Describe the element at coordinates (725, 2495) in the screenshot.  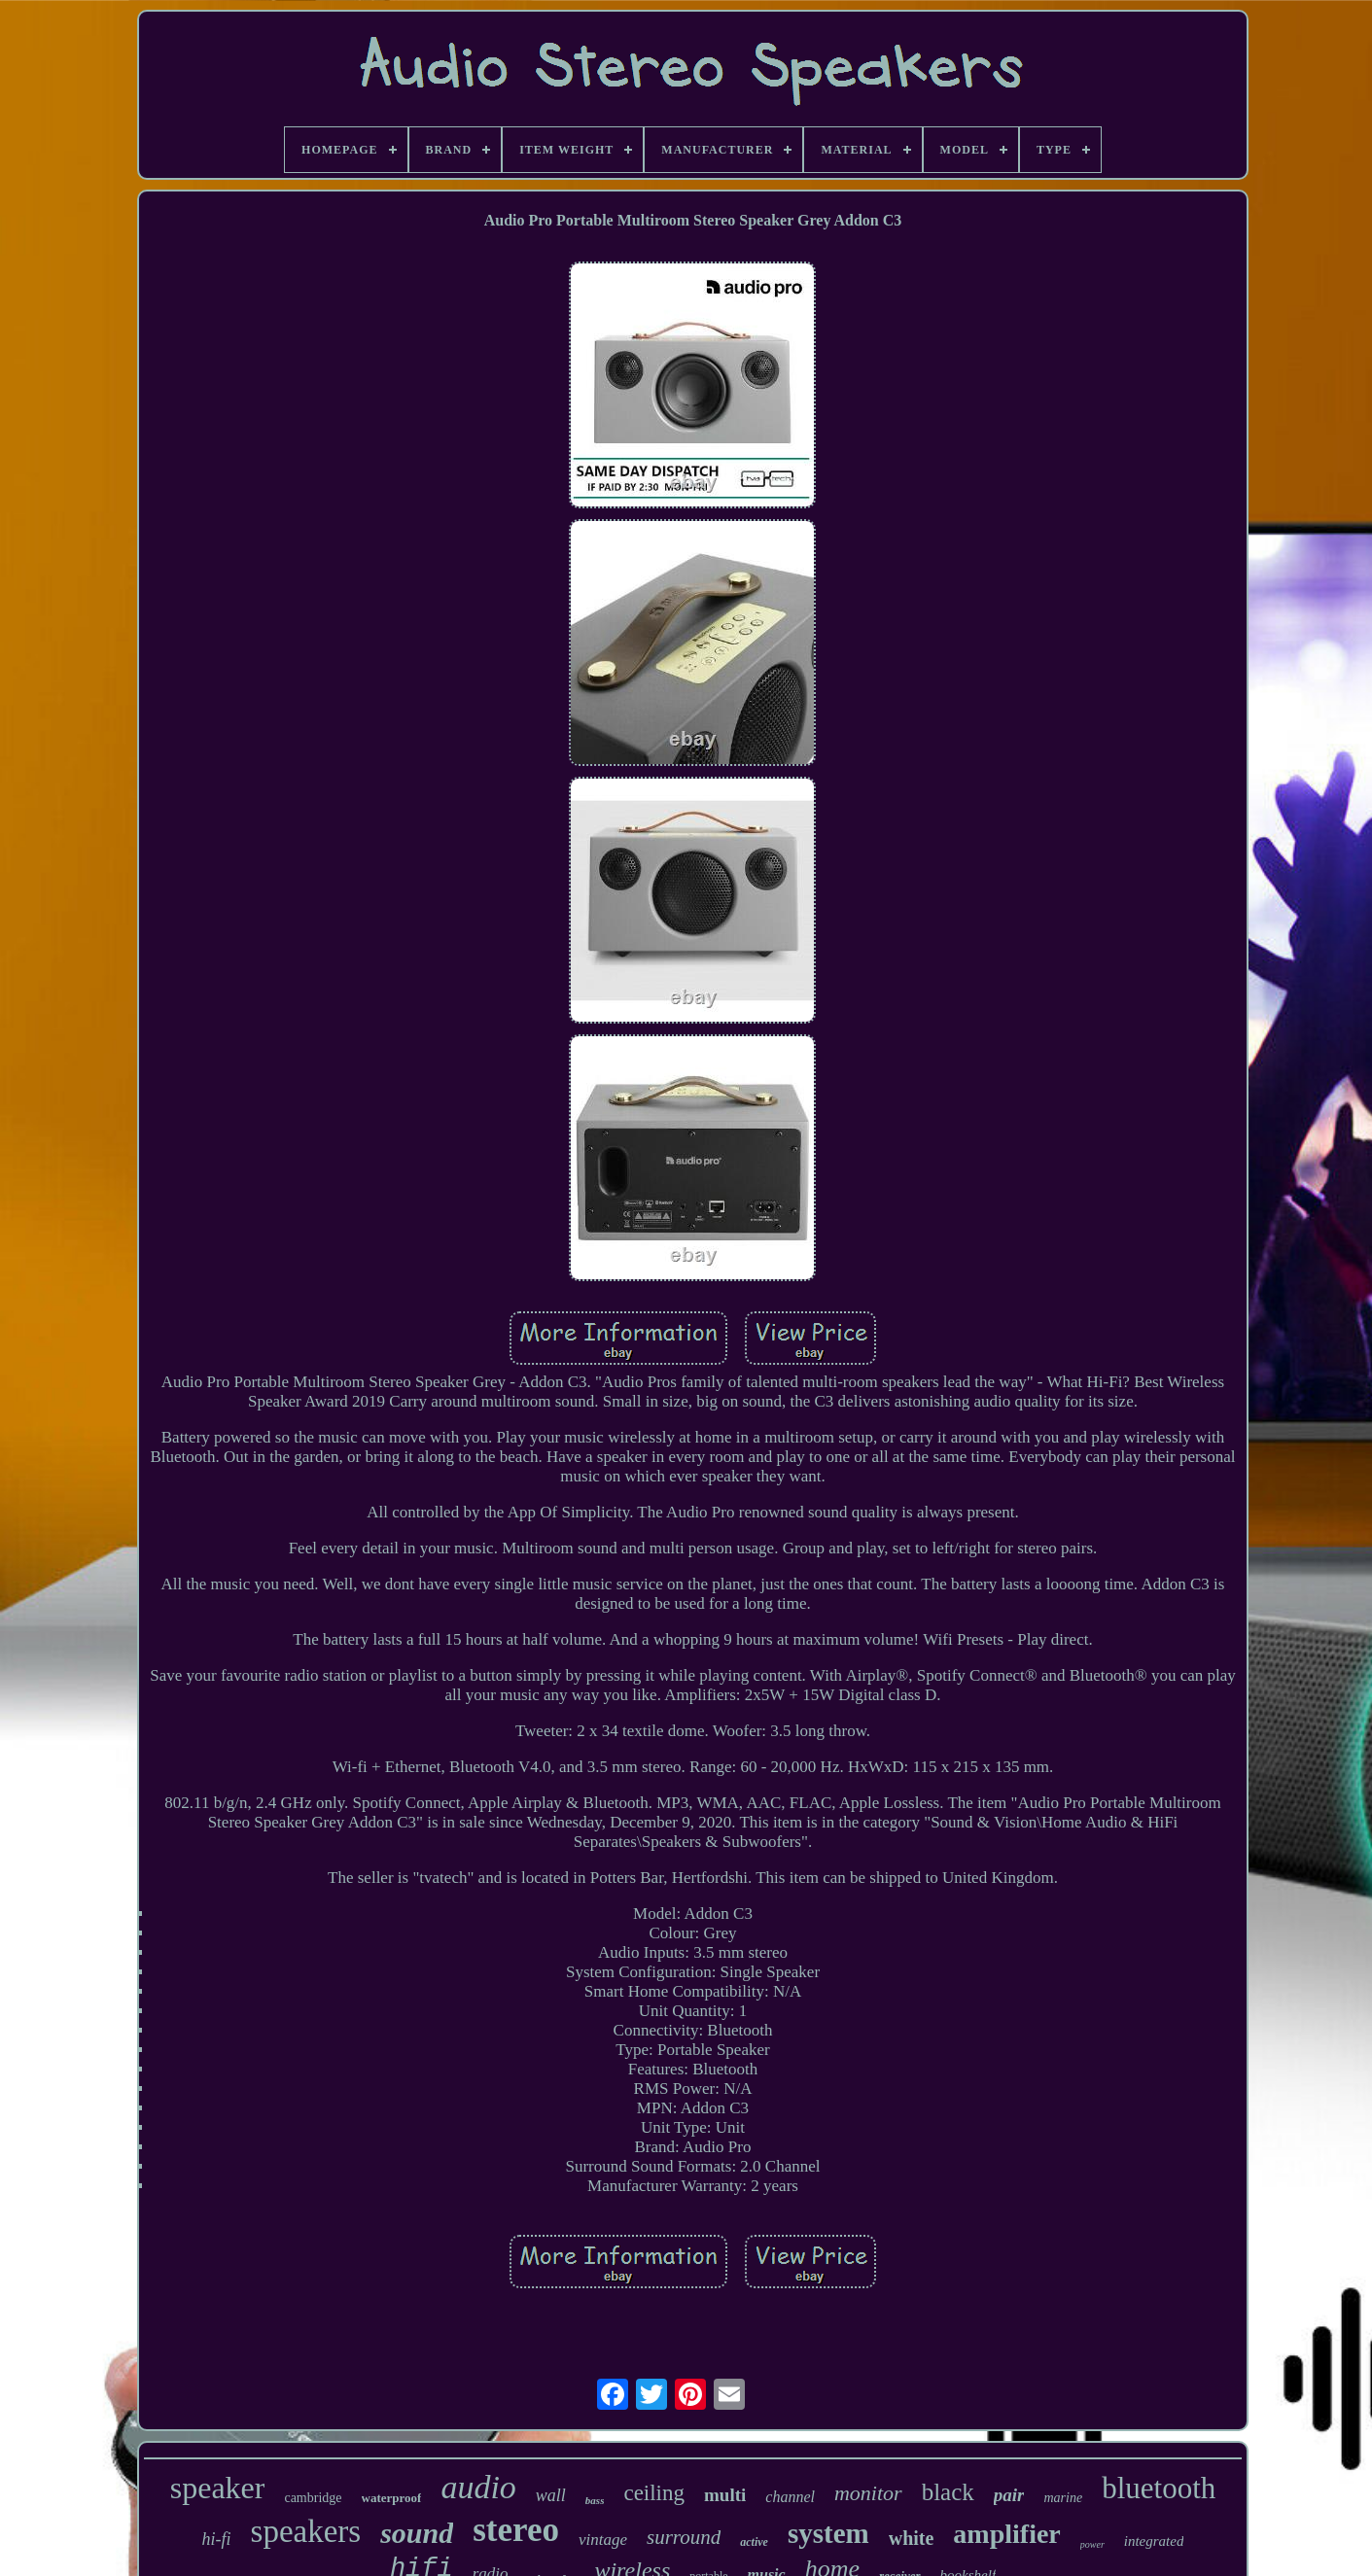
I see `multi` at that location.